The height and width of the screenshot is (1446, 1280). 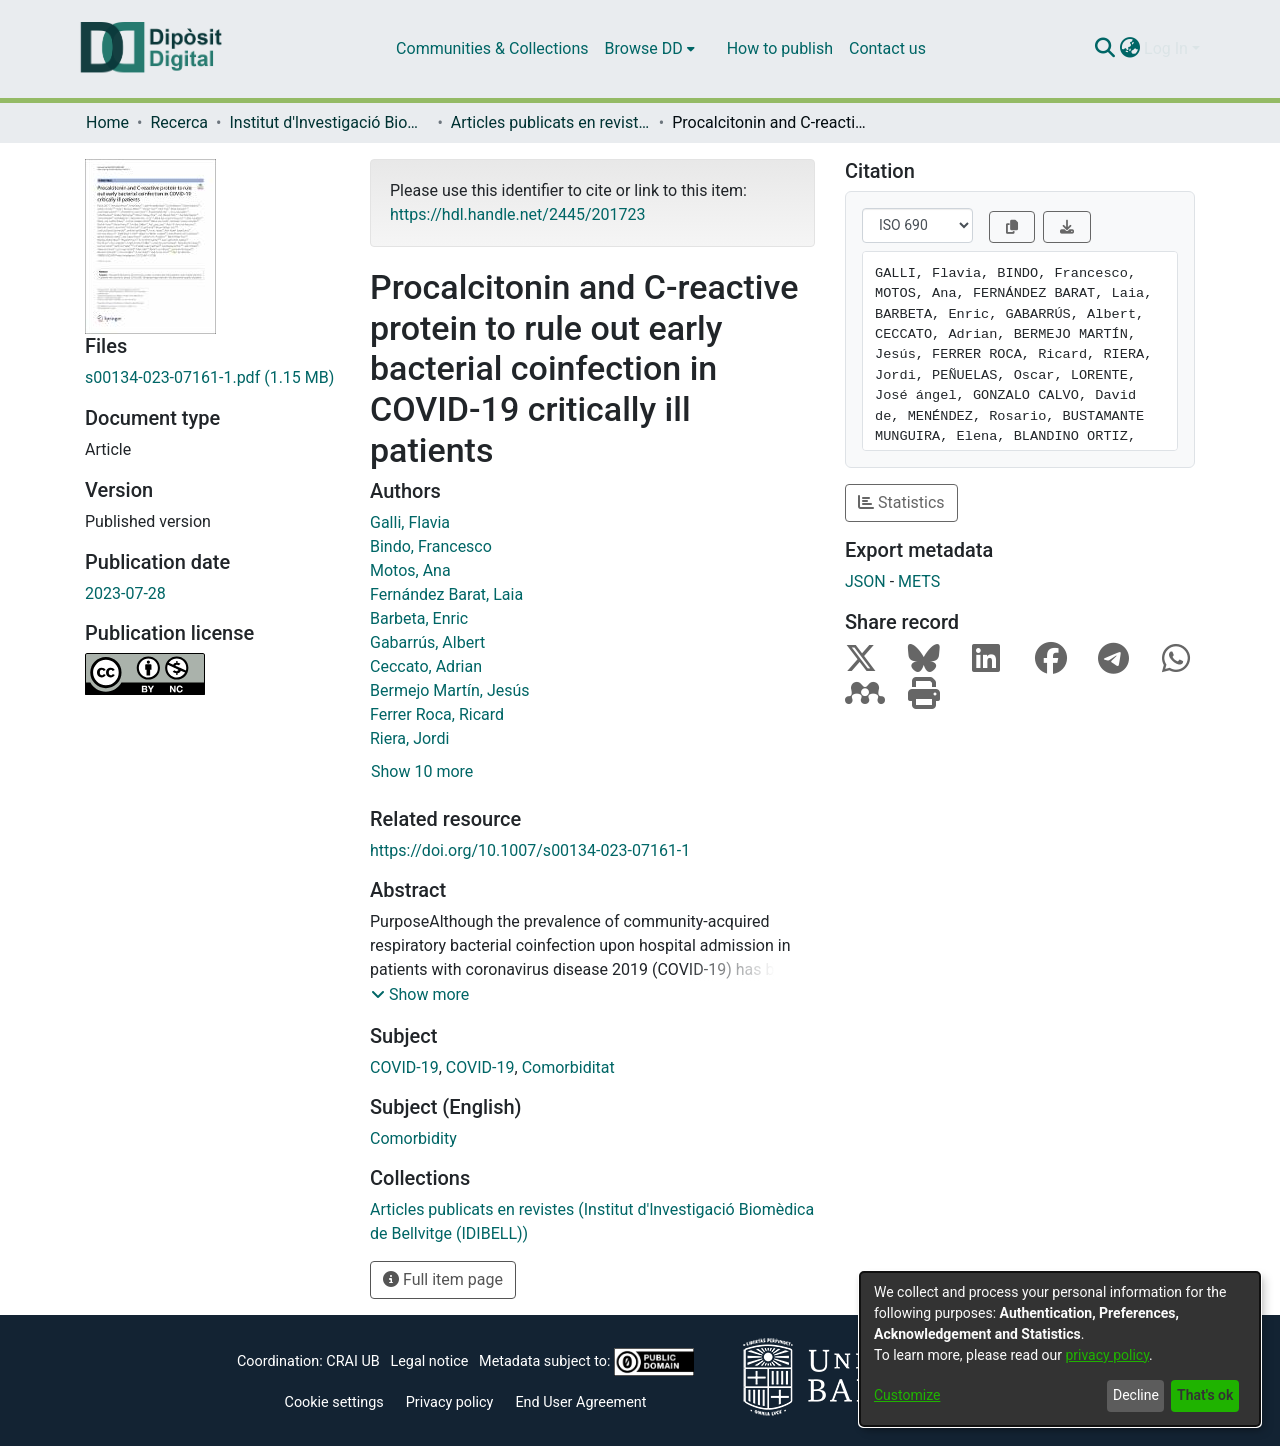 I want to click on COVID-19, so click(x=404, y=1067).